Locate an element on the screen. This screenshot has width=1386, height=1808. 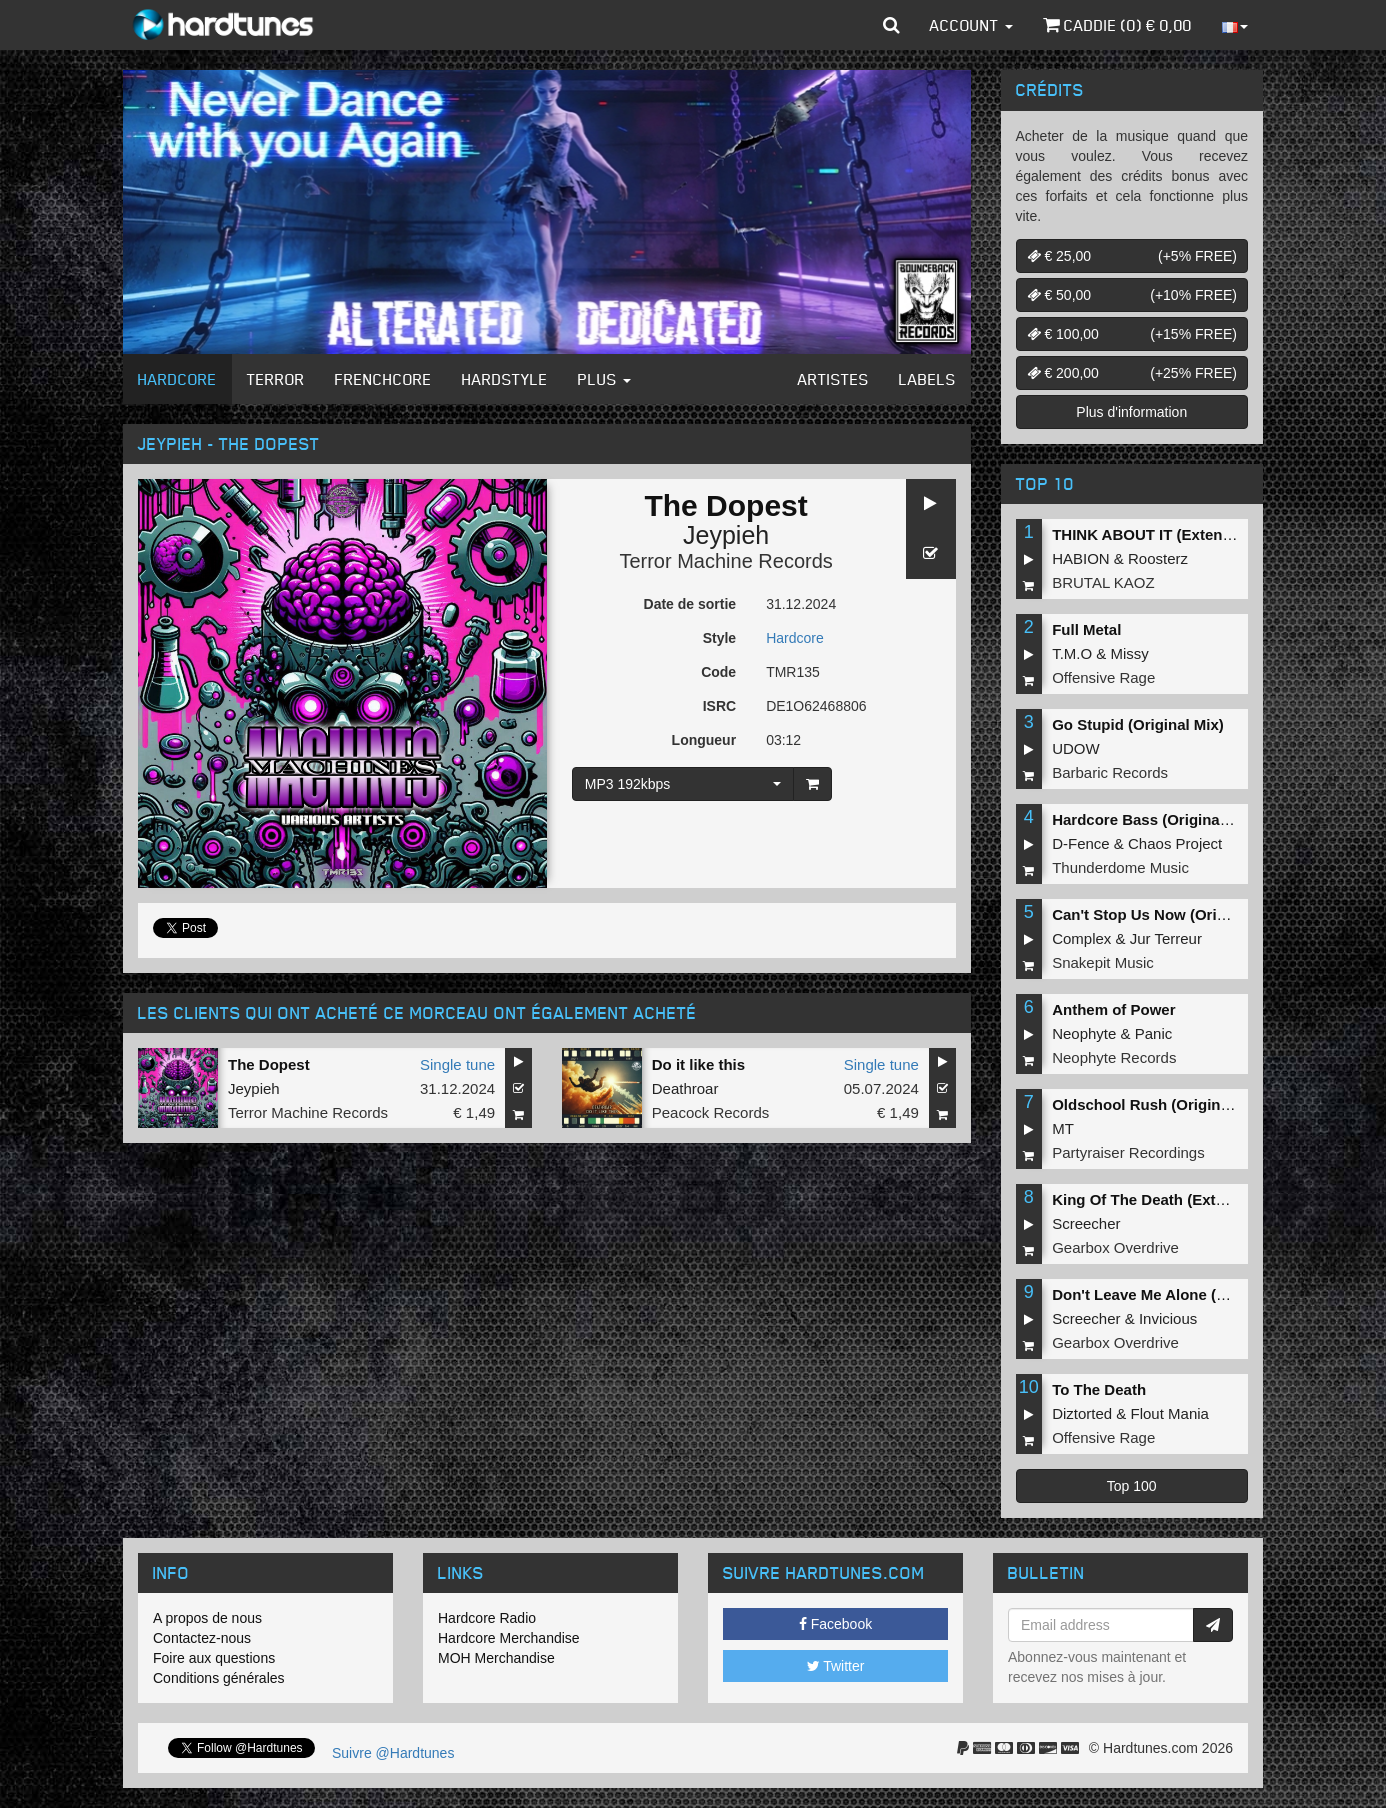
Complex is located at coordinates (1081, 938).